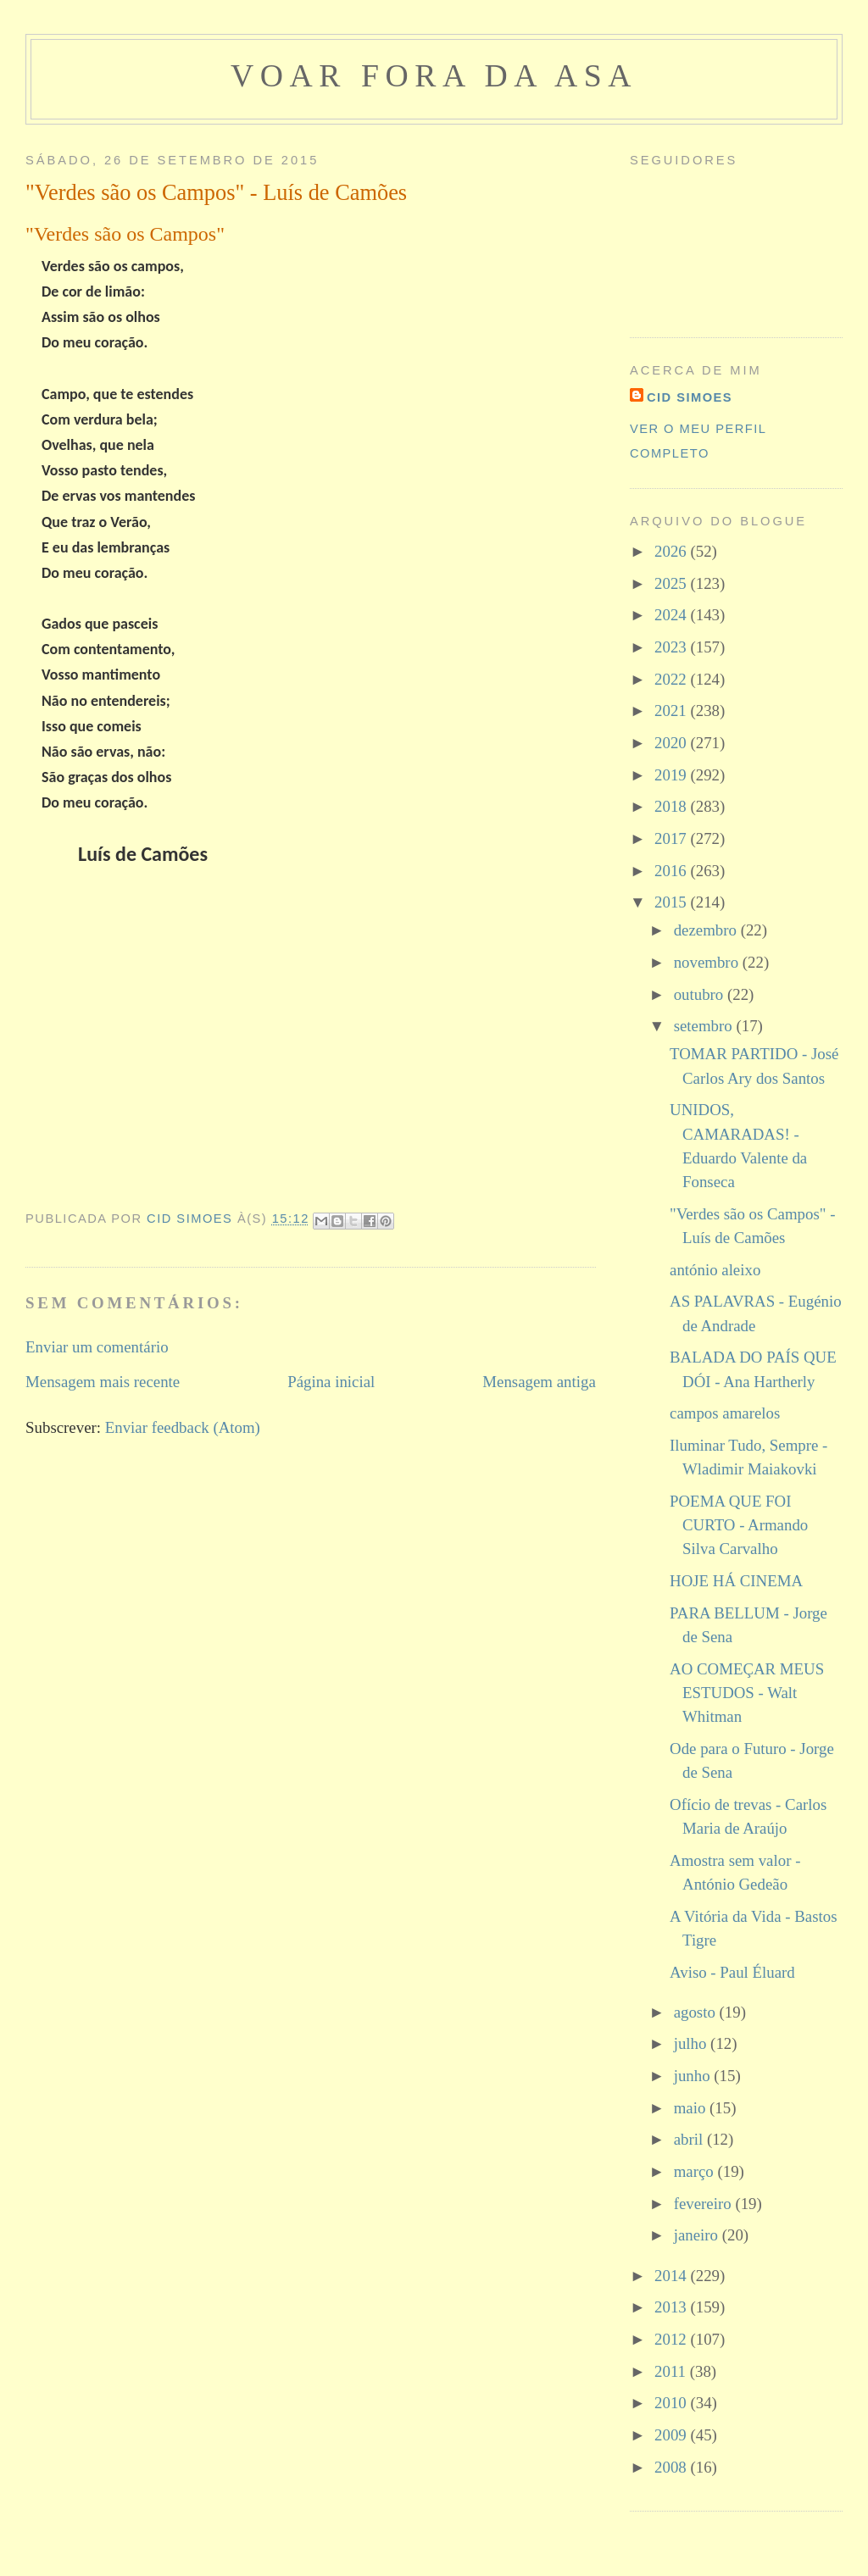 The image size is (868, 2576). I want to click on AO COMEÇAR MEUS ESTUDOS - Walt Whitman, so click(747, 1693).